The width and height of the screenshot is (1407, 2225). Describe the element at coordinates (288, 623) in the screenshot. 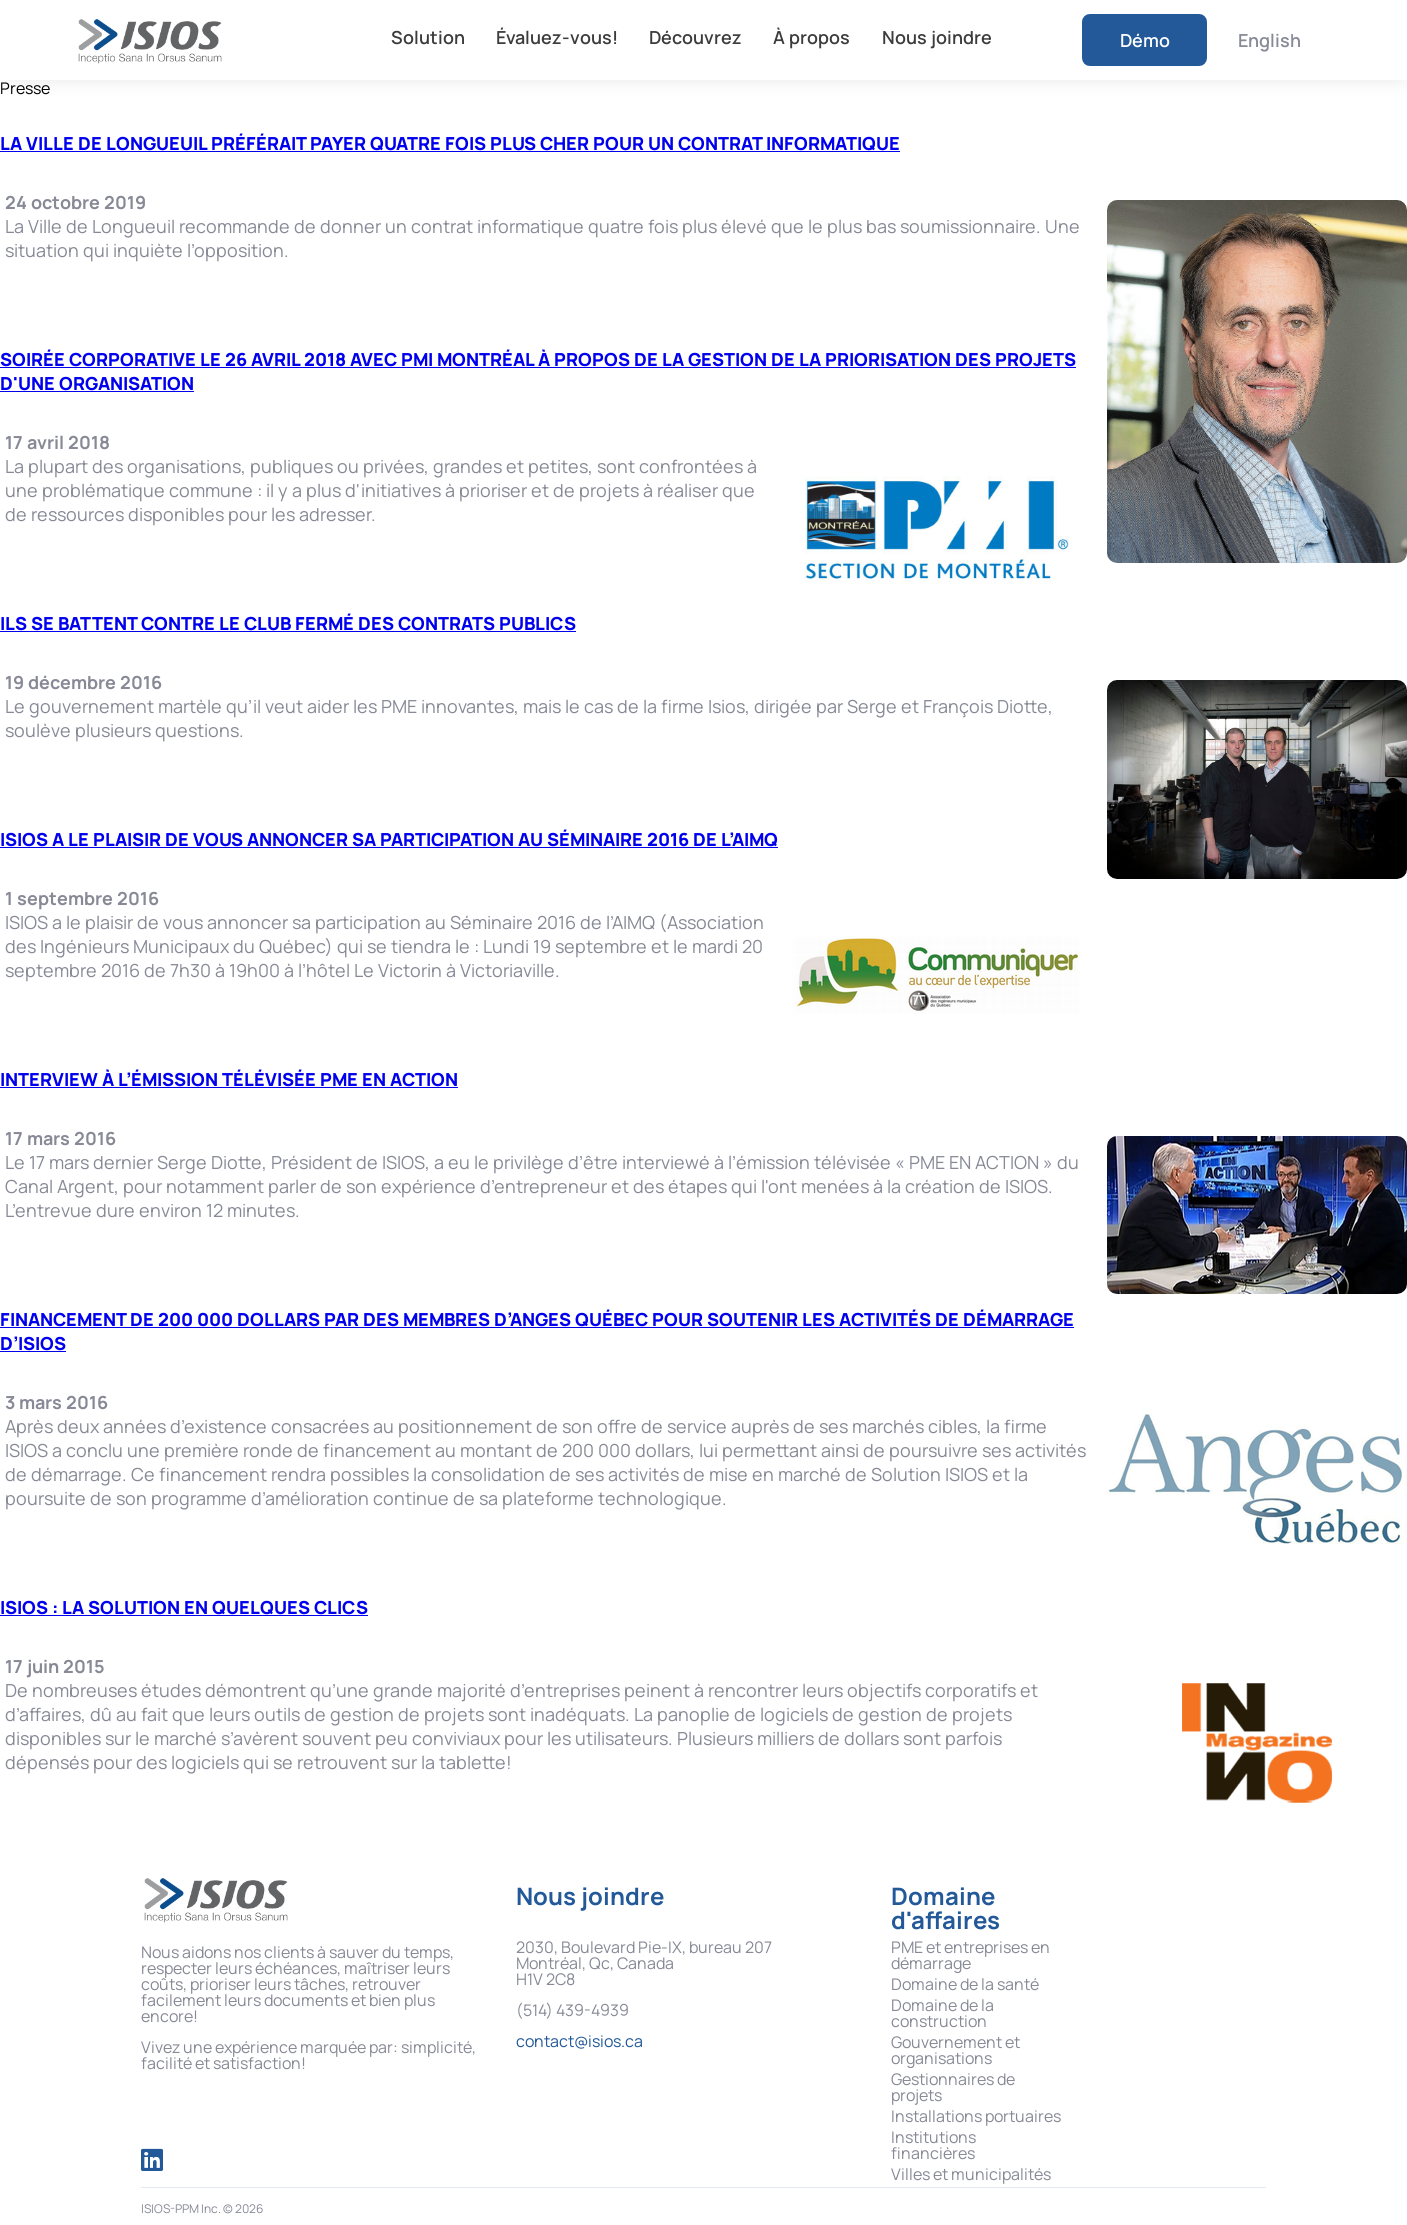

I see `Ils se battent contre le club fermé des contrats publics` at that location.